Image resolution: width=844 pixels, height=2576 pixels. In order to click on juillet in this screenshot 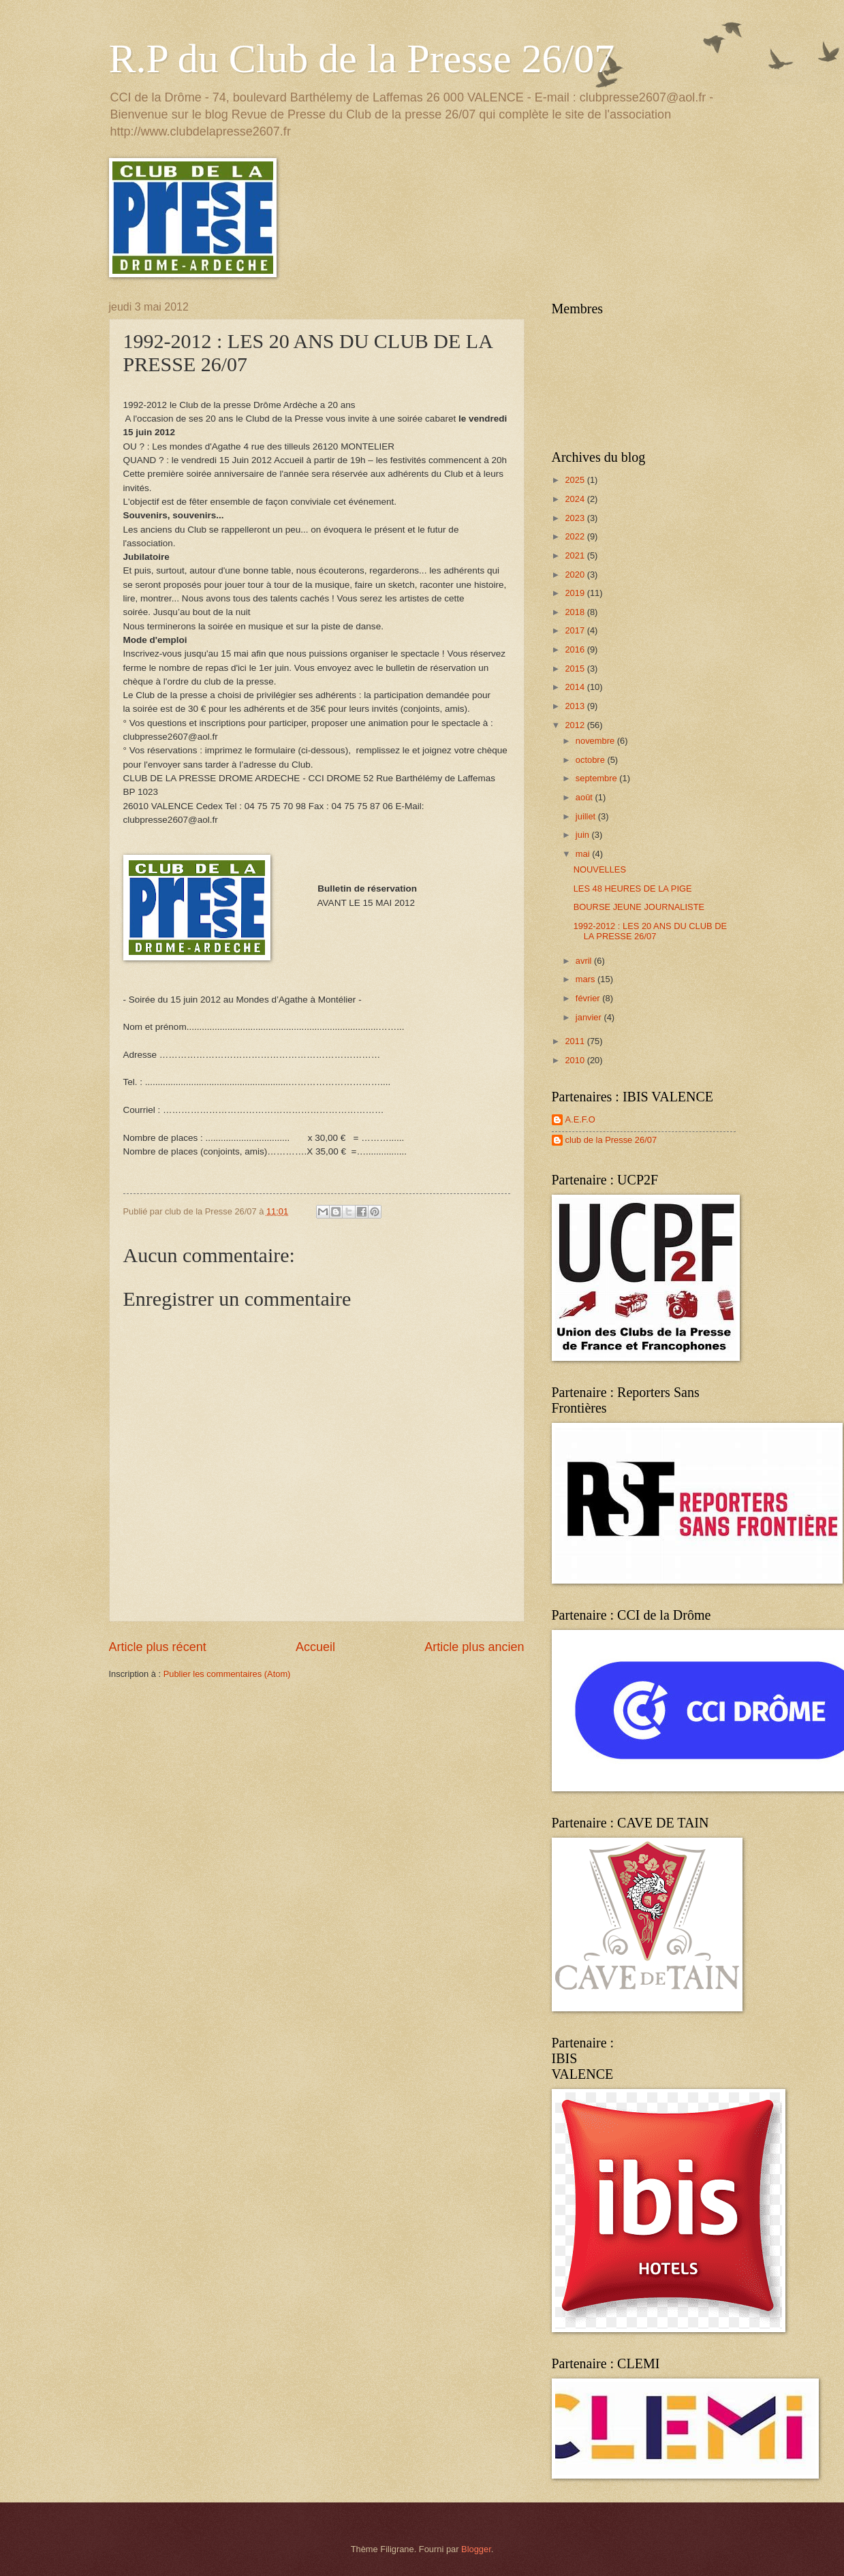, I will do `click(587, 816)`.